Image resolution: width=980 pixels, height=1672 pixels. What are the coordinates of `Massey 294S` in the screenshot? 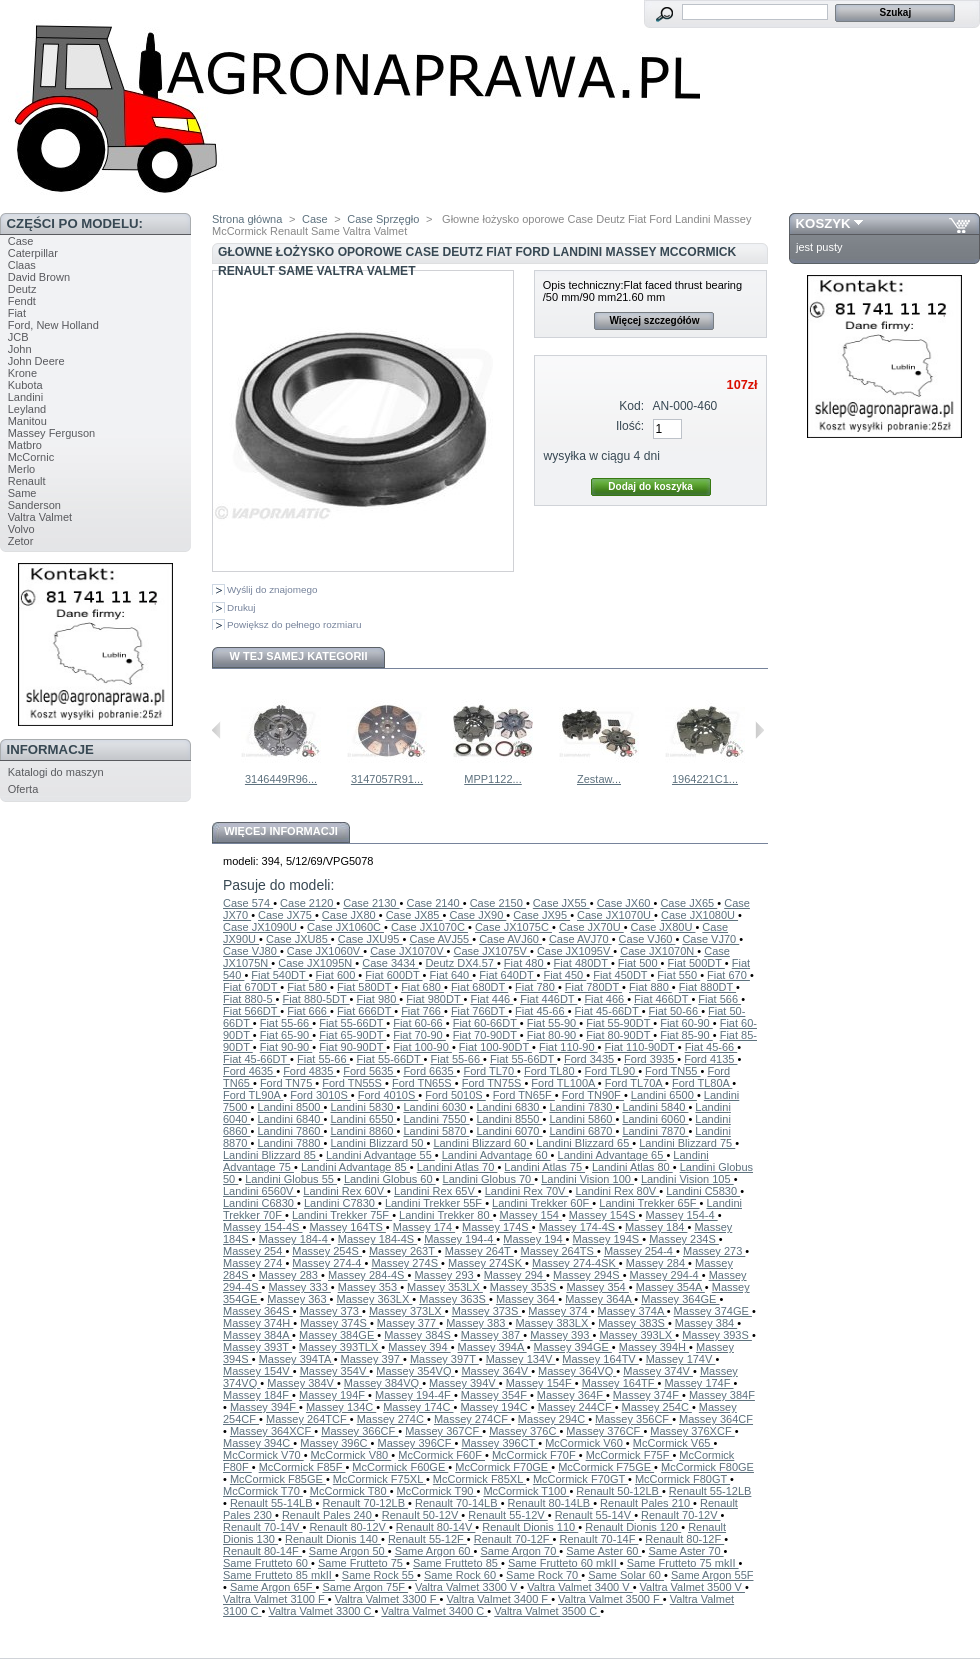 It's located at (588, 1275).